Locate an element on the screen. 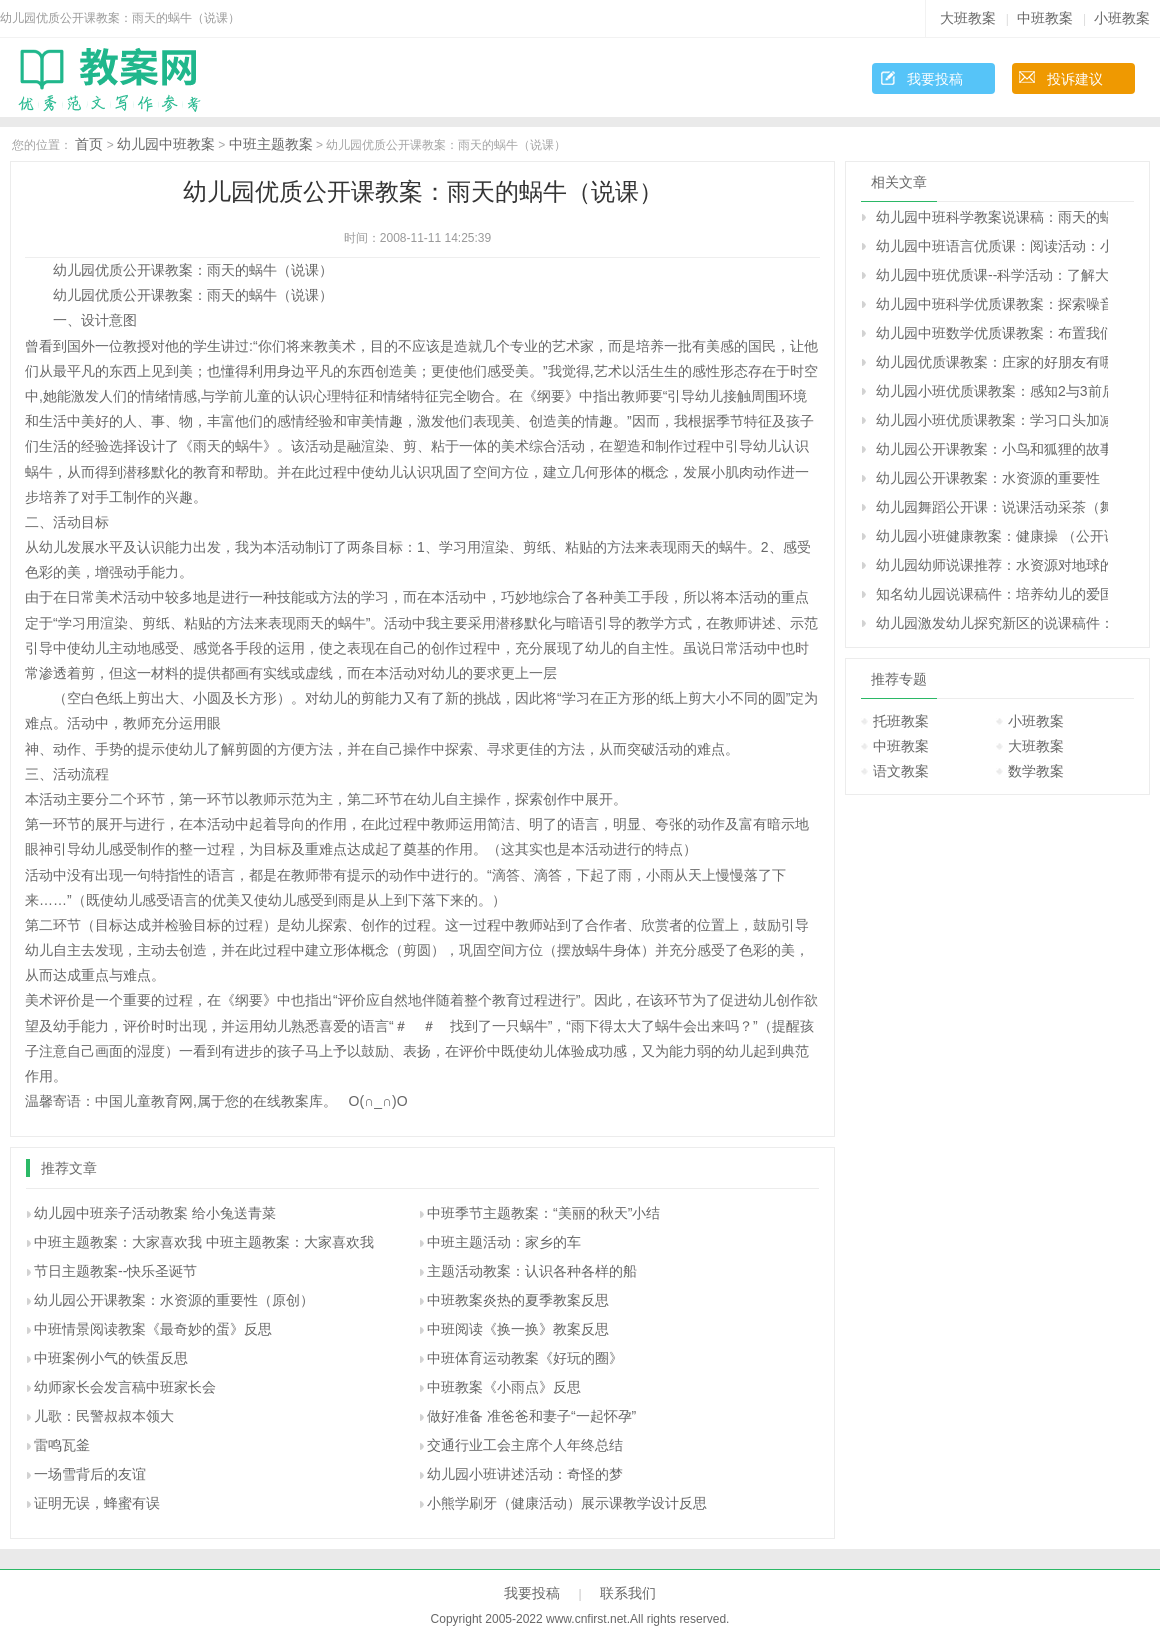 This screenshot has height=1631, width=1160. 做好准备 准爸爸和妻子“一起怀孕” is located at coordinates (531, 1416).